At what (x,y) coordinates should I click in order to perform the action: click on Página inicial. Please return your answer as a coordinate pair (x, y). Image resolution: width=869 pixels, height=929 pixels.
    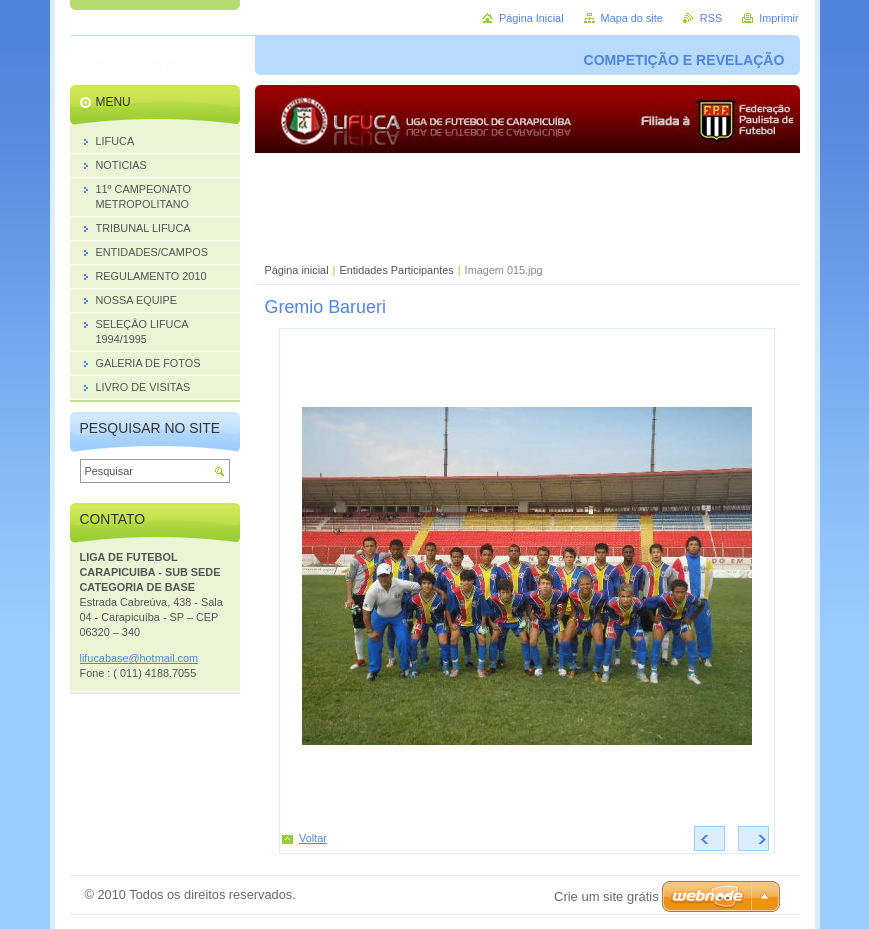
    Looking at the image, I should click on (297, 270).